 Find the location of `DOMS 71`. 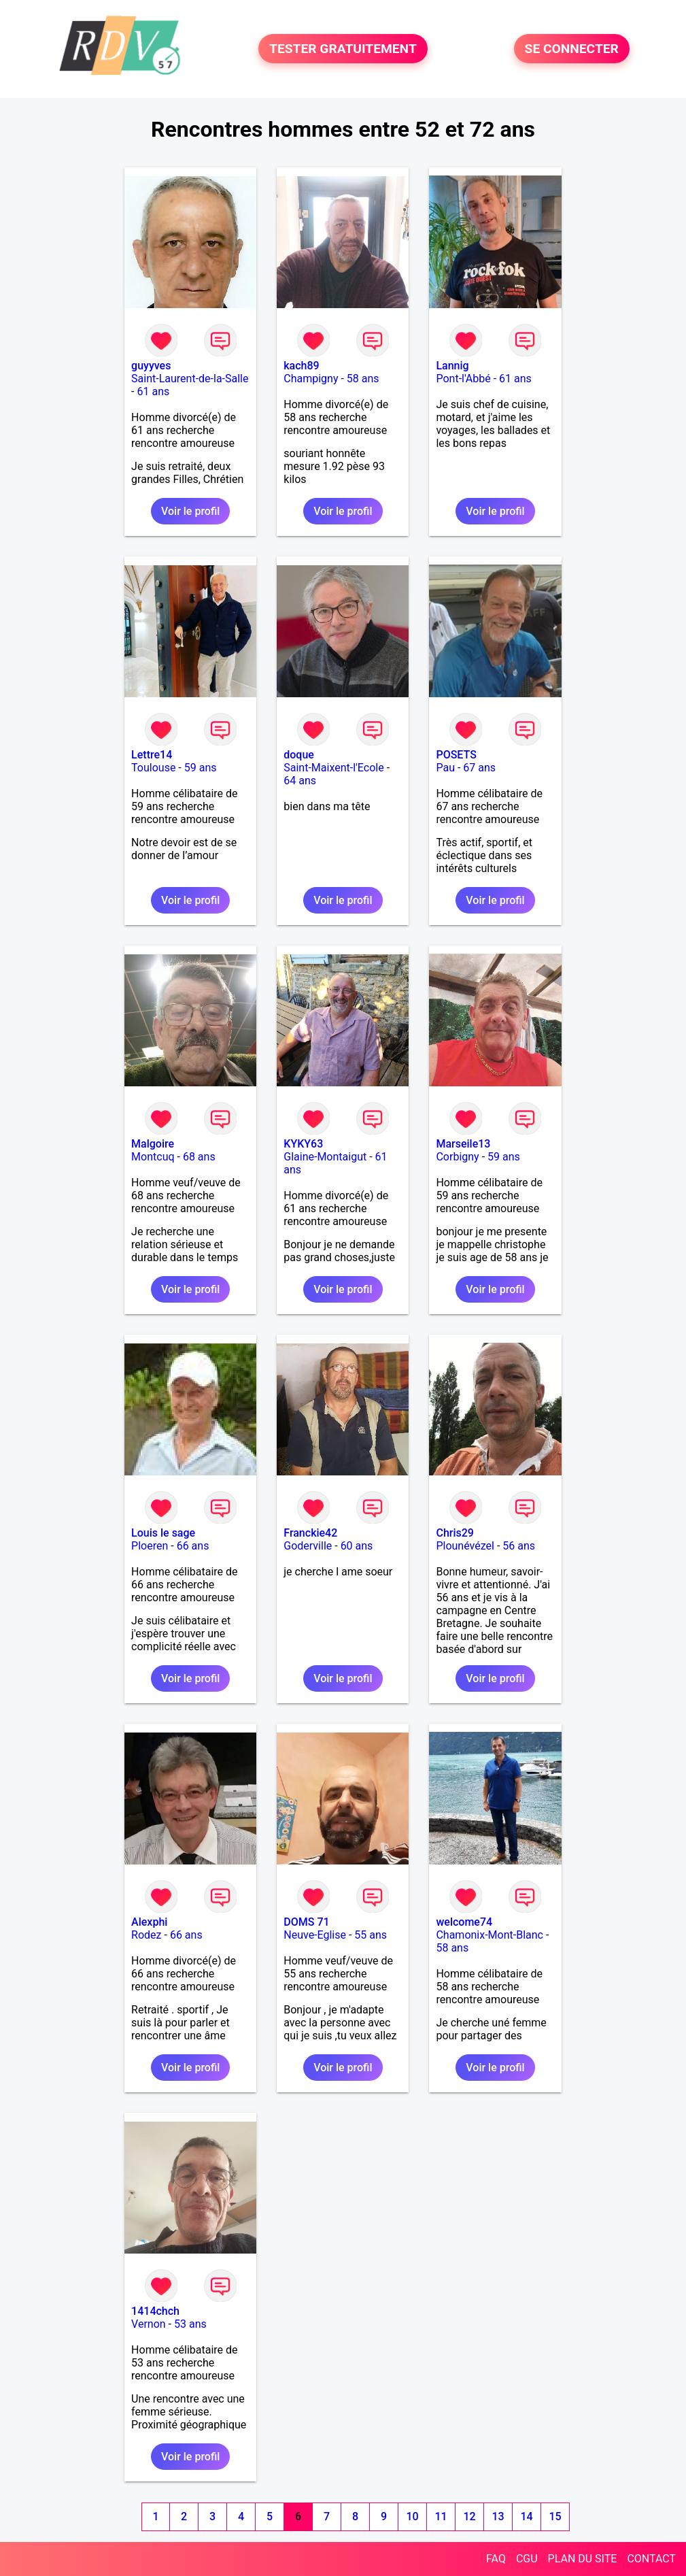

DOMS 71 is located at coordinates (306, 1922).